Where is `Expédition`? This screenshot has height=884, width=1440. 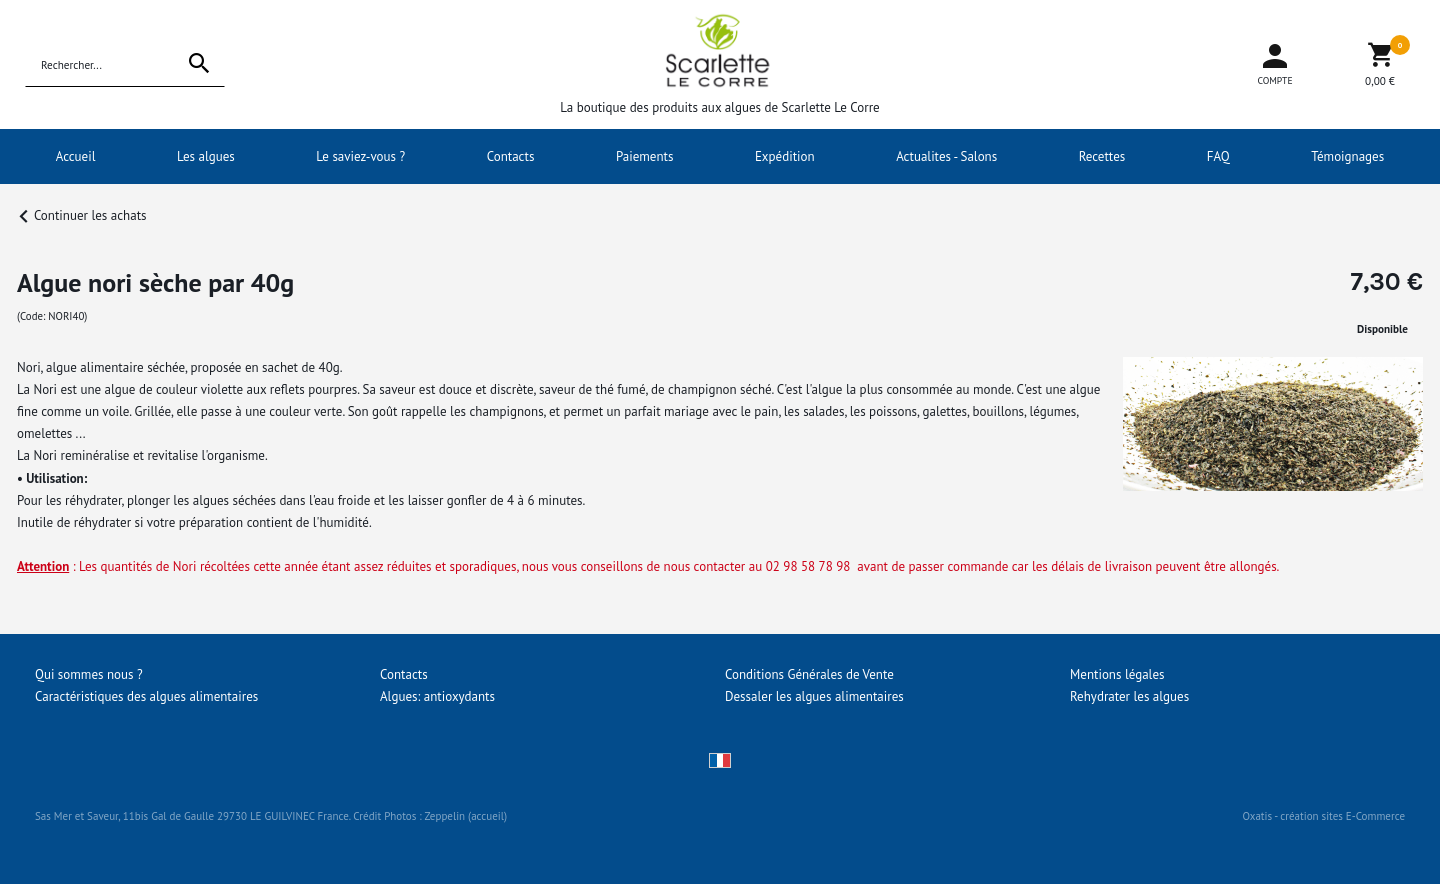
Expédition is located at coordinates (785, 156).